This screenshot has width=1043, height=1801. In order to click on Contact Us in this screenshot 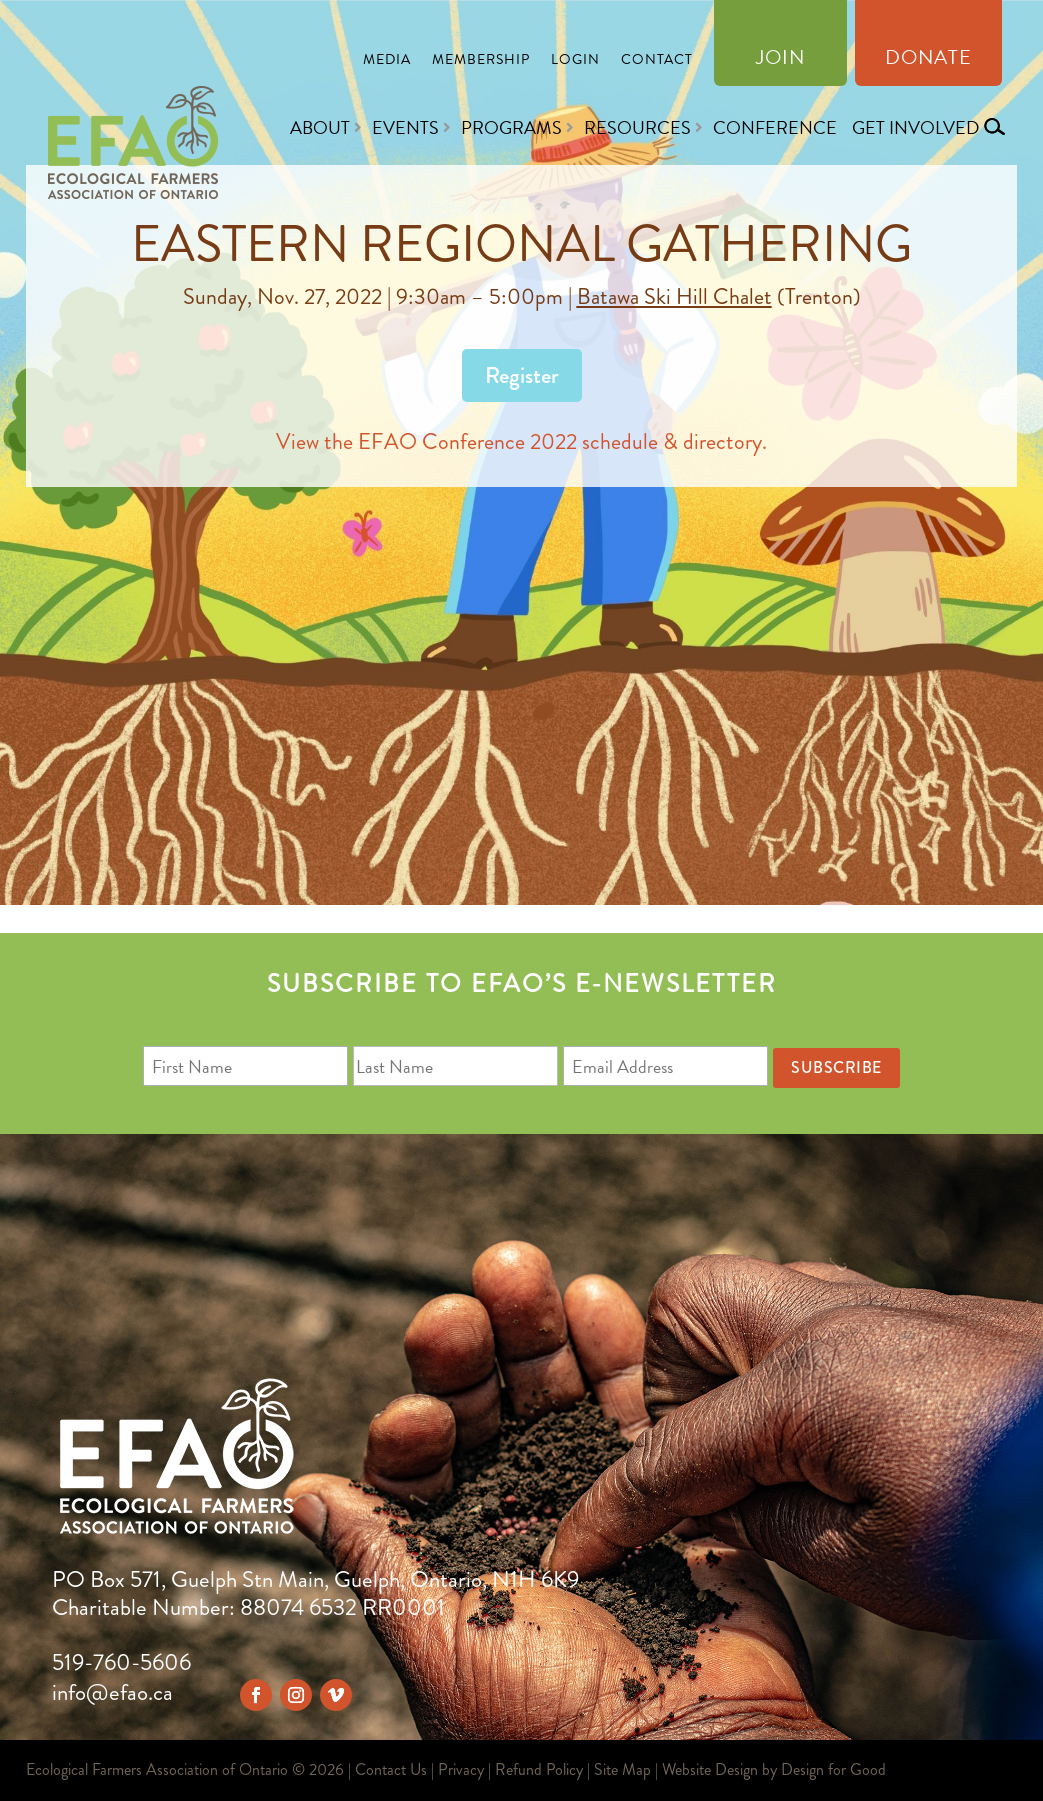, I will do `click(391, 1769)`.